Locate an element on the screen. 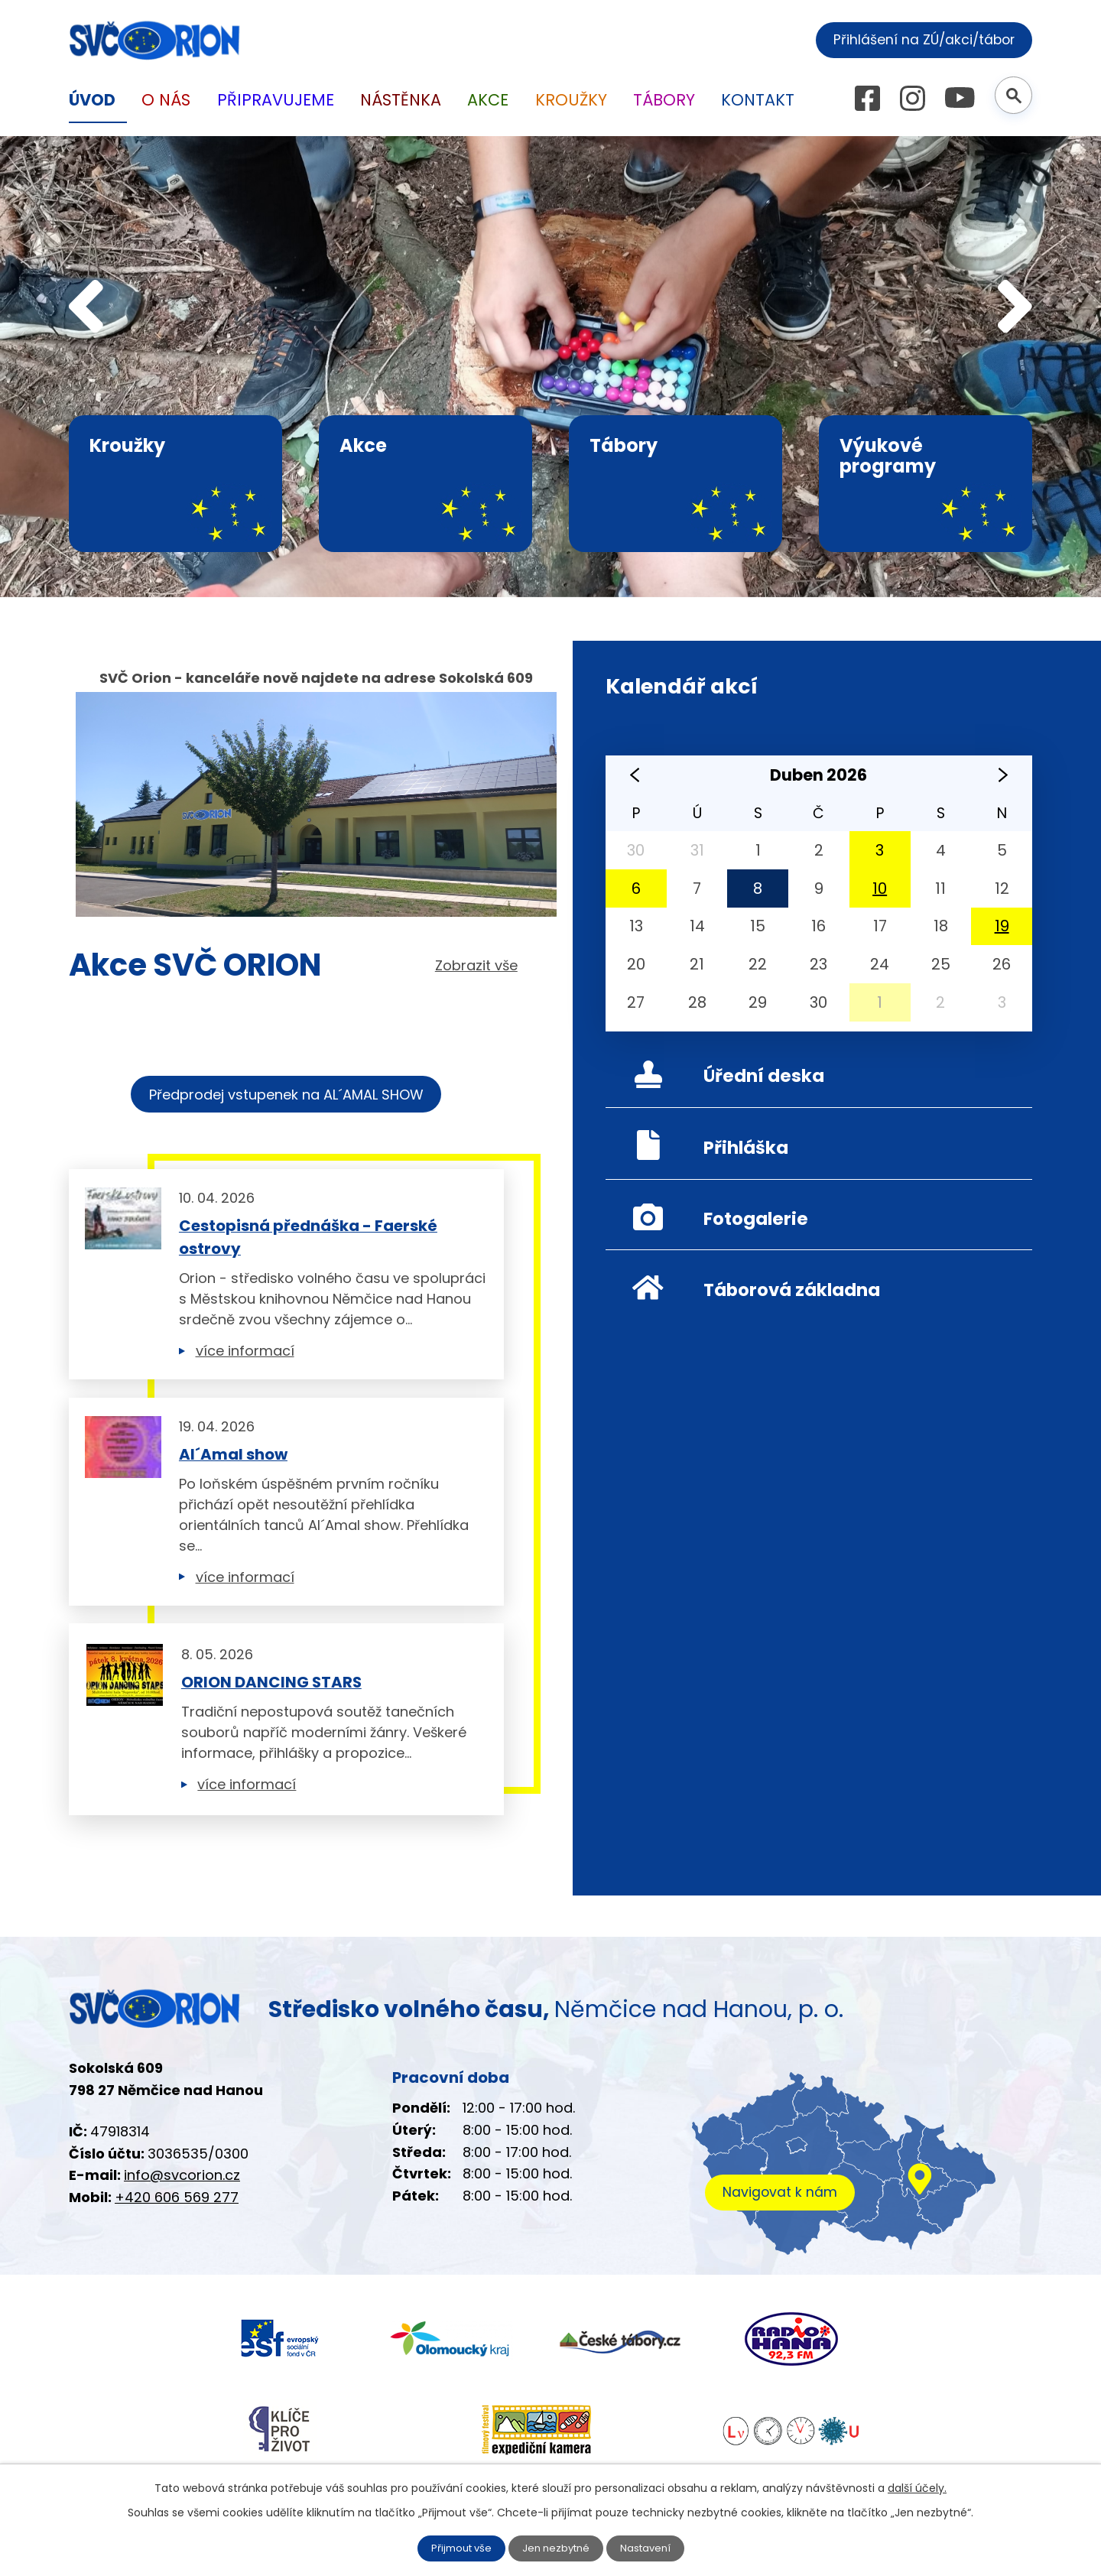 The height and width of the screenshot is (2576, 1101). Připravujeme is located at coordinates (273, 100).